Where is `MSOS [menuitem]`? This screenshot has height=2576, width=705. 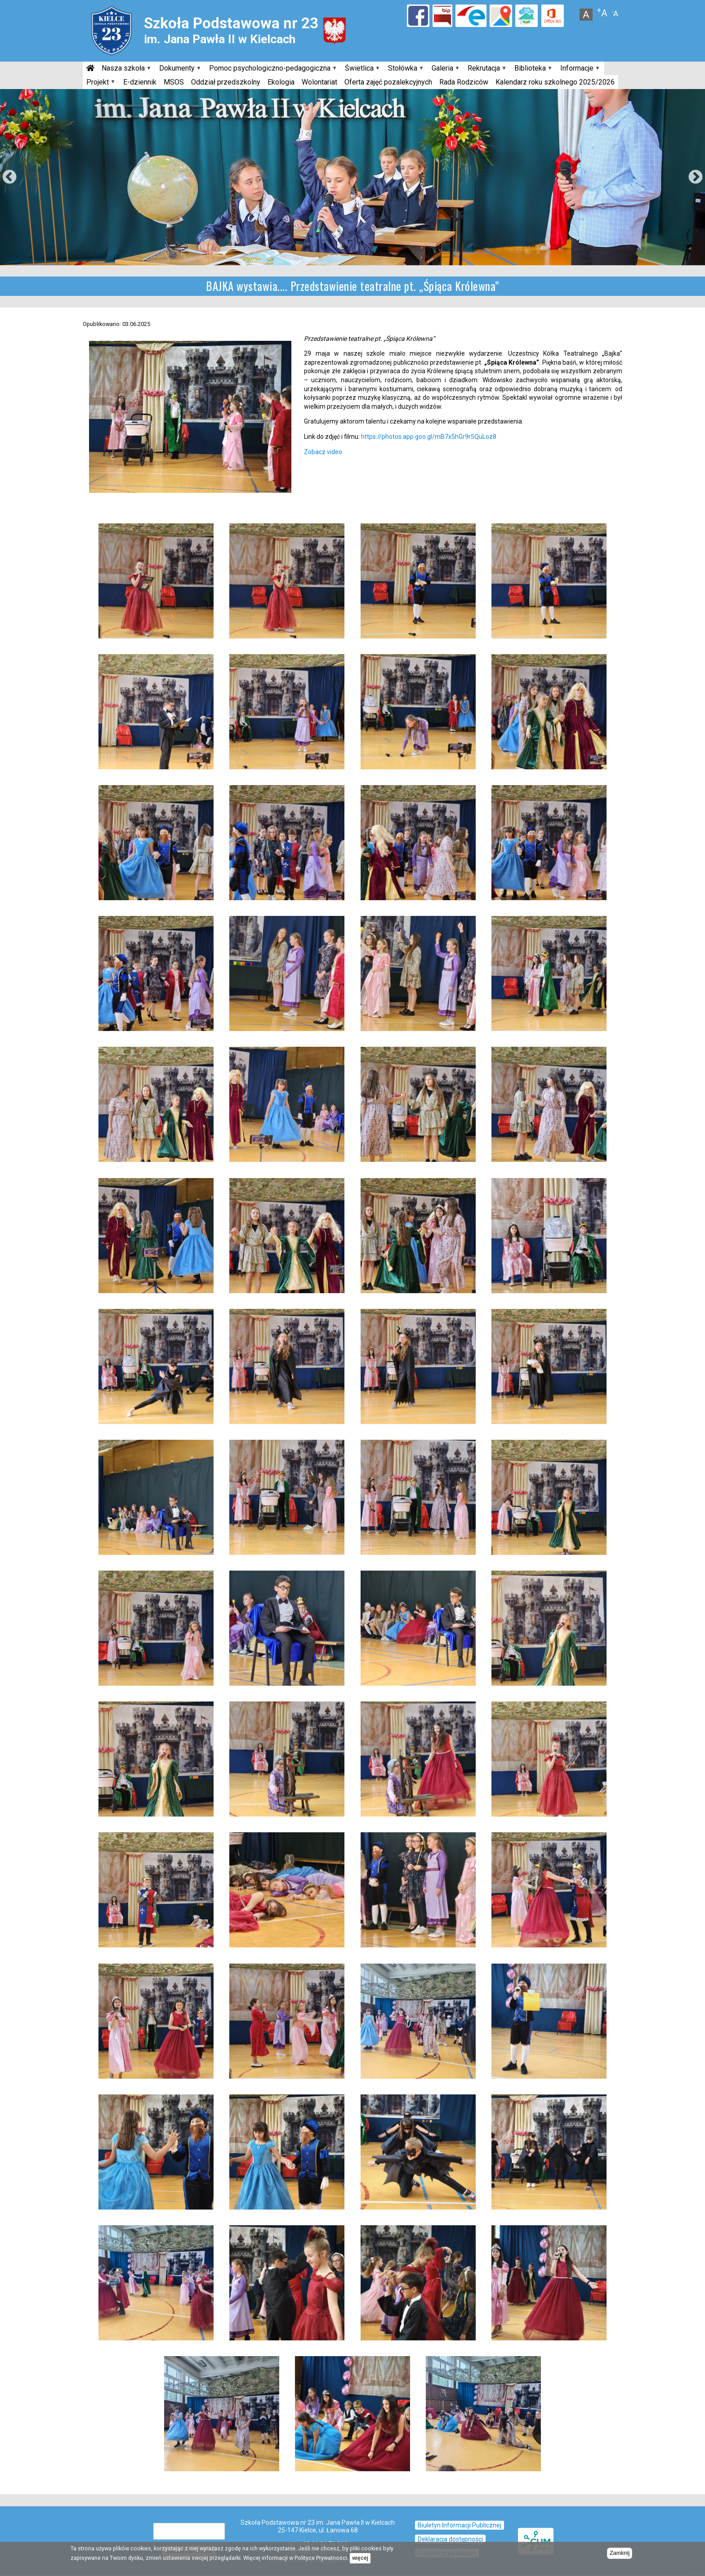 MSOS [menuitem] is located at coordinates (174, 82).